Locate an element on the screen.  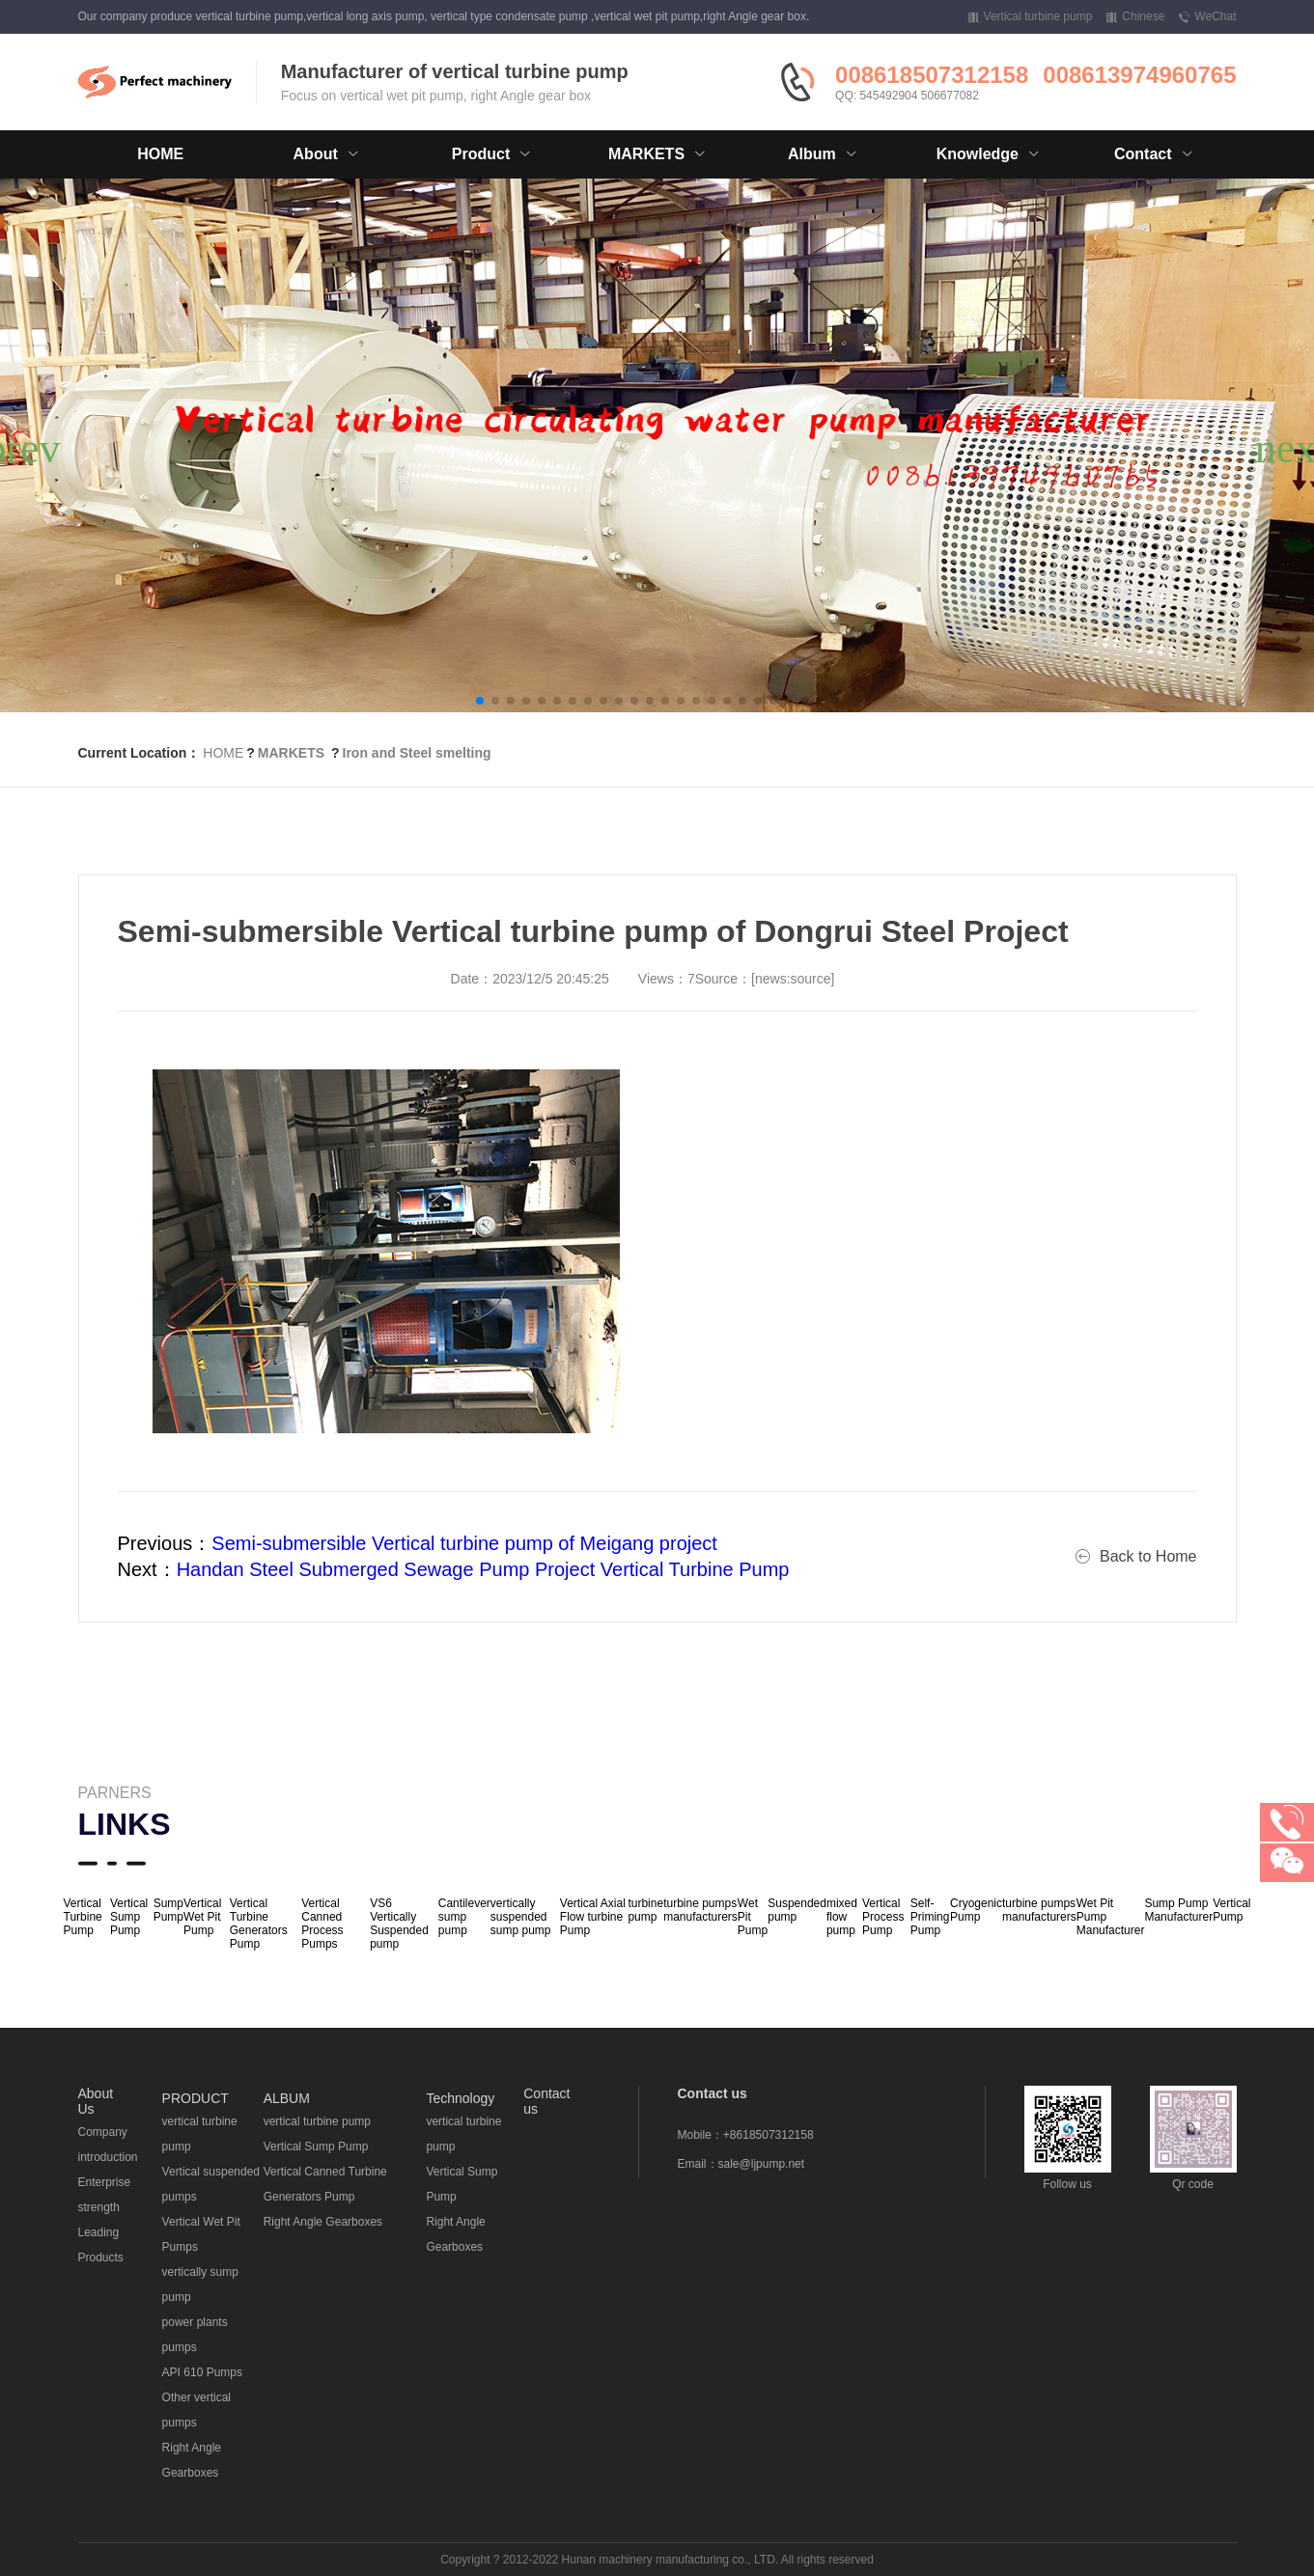
Vertical Axial Flow turbine Pump is located at coordinates (593, 1917).